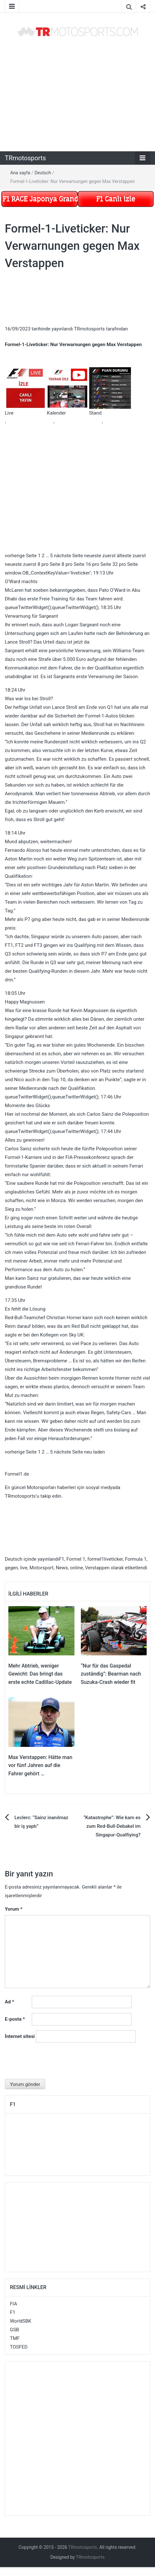 This screenshot has width=155, height=2576. Describe the element at coordinates (23, 1568) in the screenshot. I see `live` at that location.